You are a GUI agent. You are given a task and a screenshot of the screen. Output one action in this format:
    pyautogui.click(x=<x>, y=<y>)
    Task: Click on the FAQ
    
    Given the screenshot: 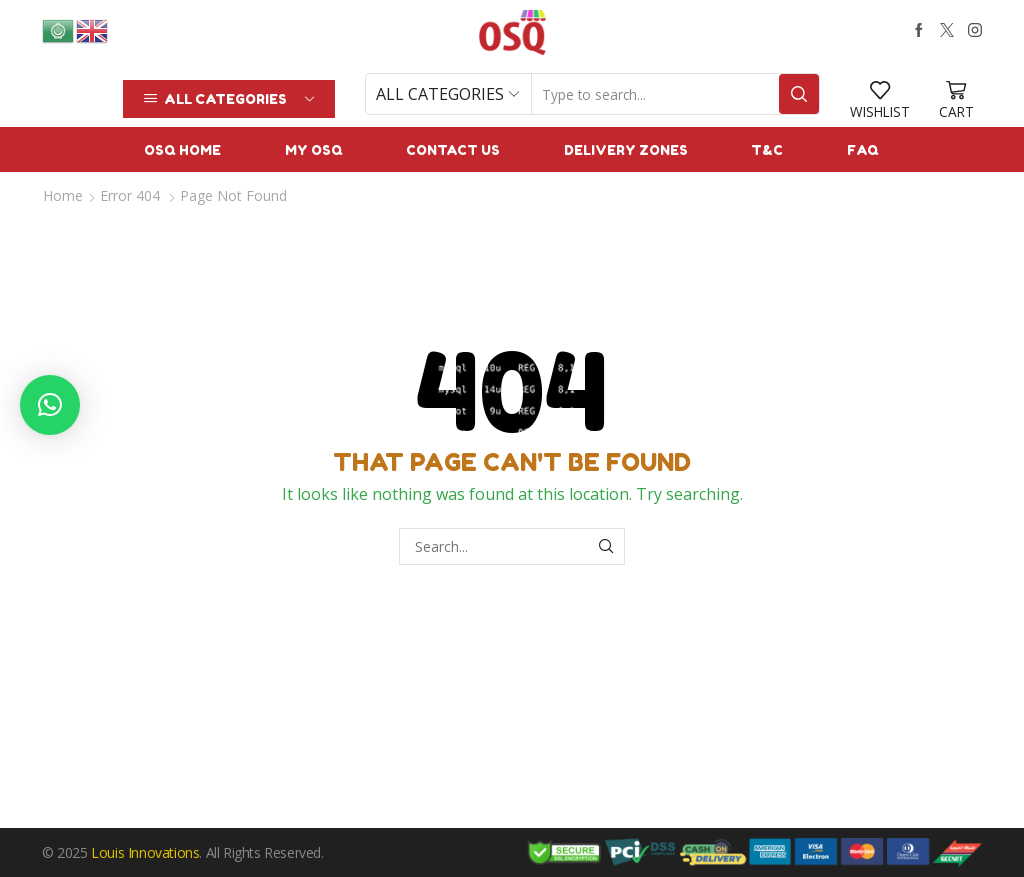 What is the action you would take?
    pyautogui.click(x=863, y=150)
    